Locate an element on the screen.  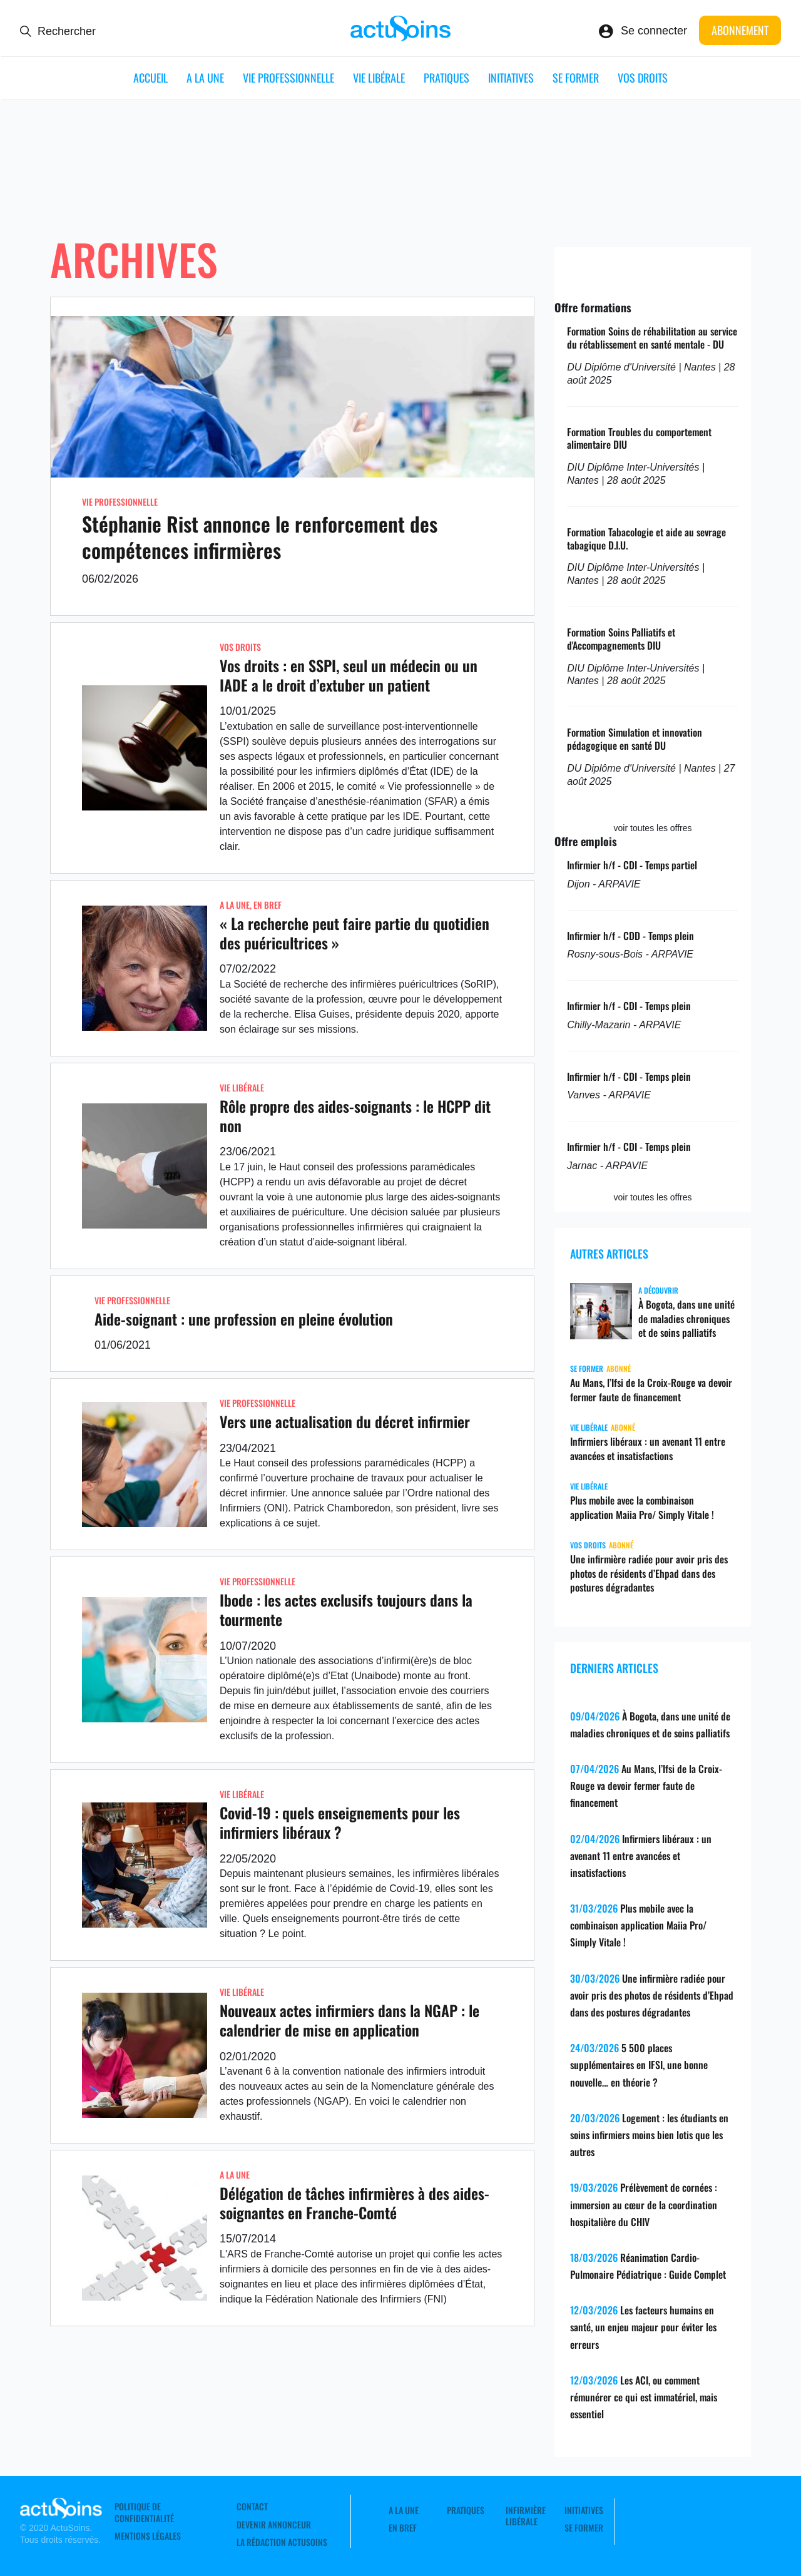
Se connecter is located at coordinates (654, 30).